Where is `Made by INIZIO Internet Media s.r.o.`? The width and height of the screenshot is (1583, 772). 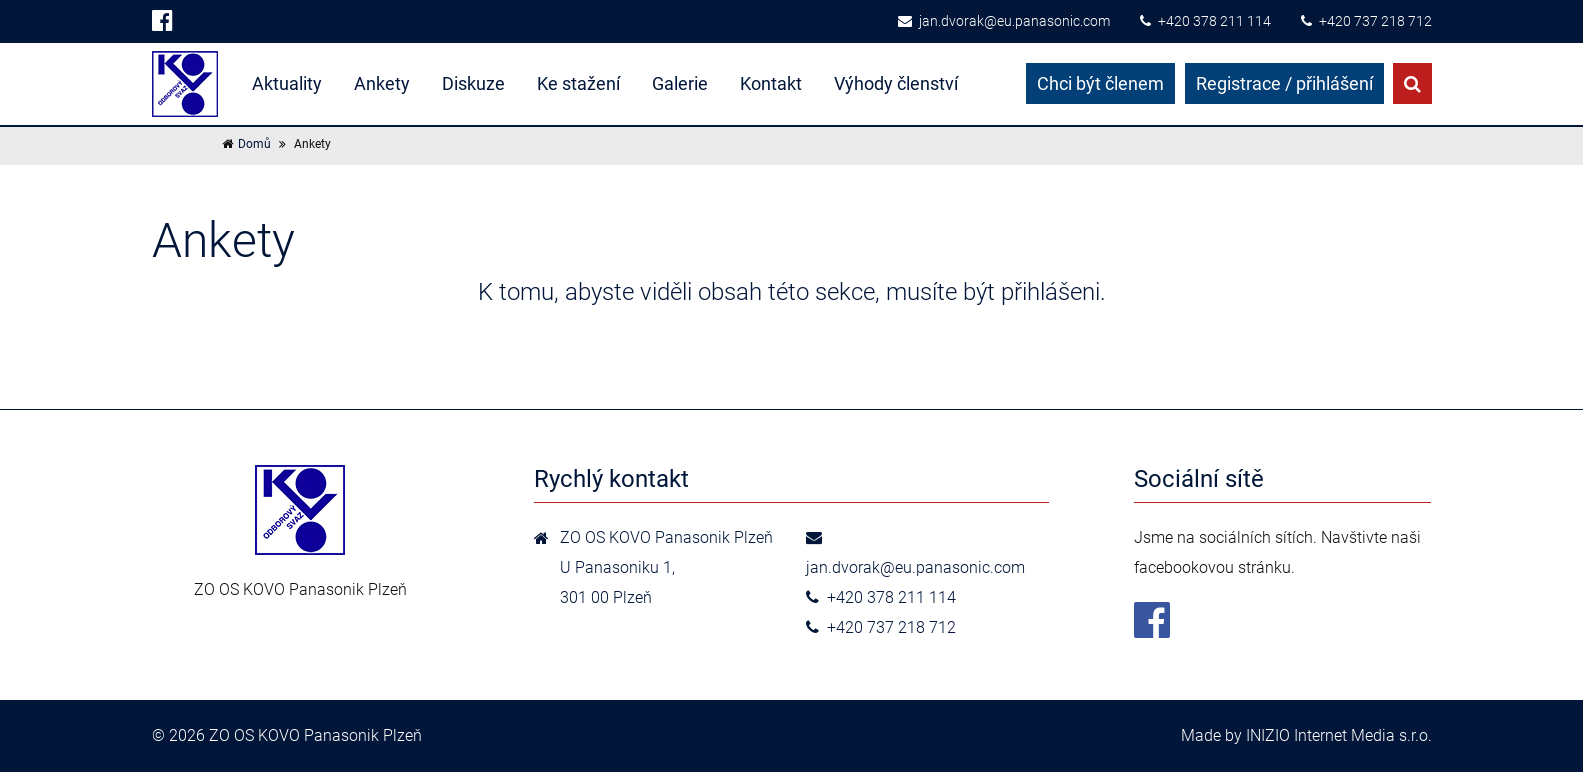 Made by INIZIO Internet Media s.r.o. is located at coordinates (1306, 735).